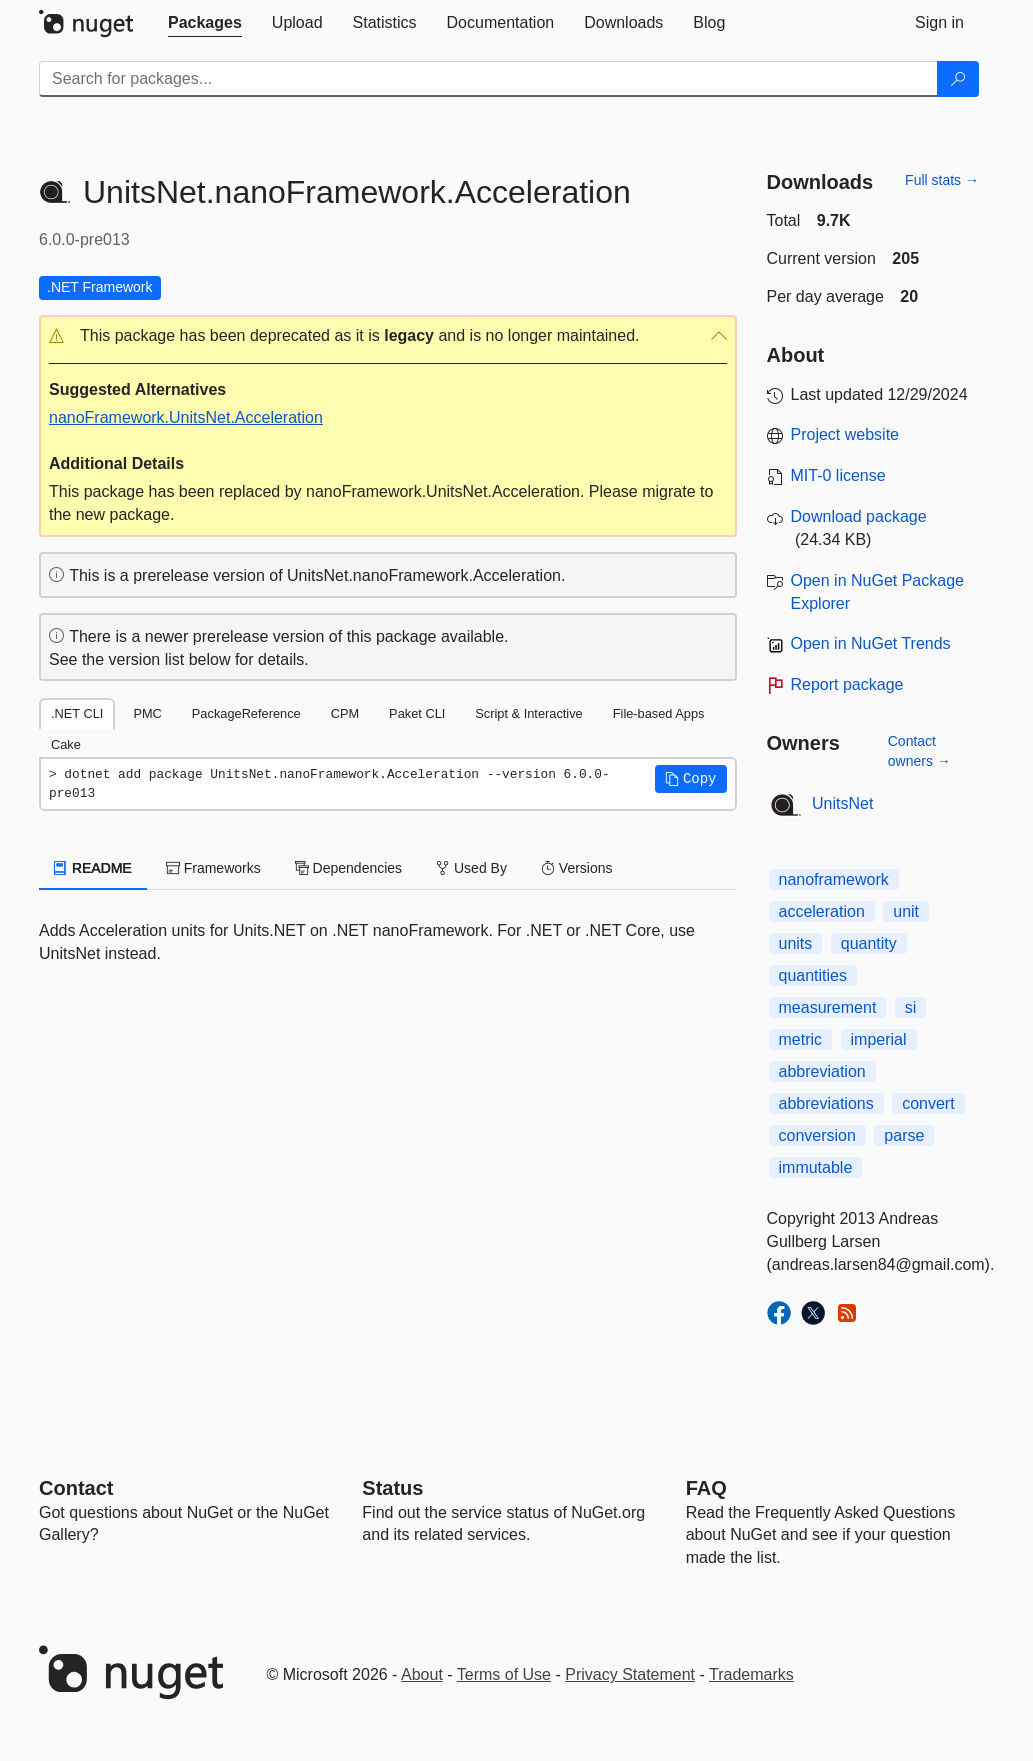 Image resolution: width=1033 pixels, height=1761 pixels. I want to click on nanoFramework.UnitsNet.Acceleration, so click(186, 417).